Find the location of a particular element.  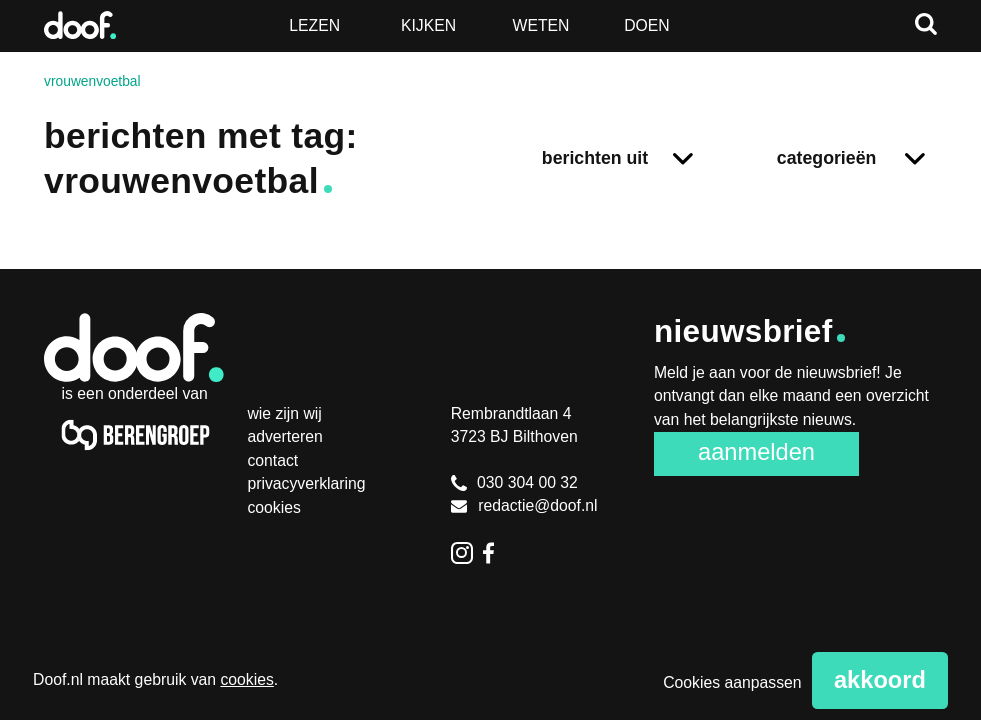

Facebook is located at coordinates (494, 553).